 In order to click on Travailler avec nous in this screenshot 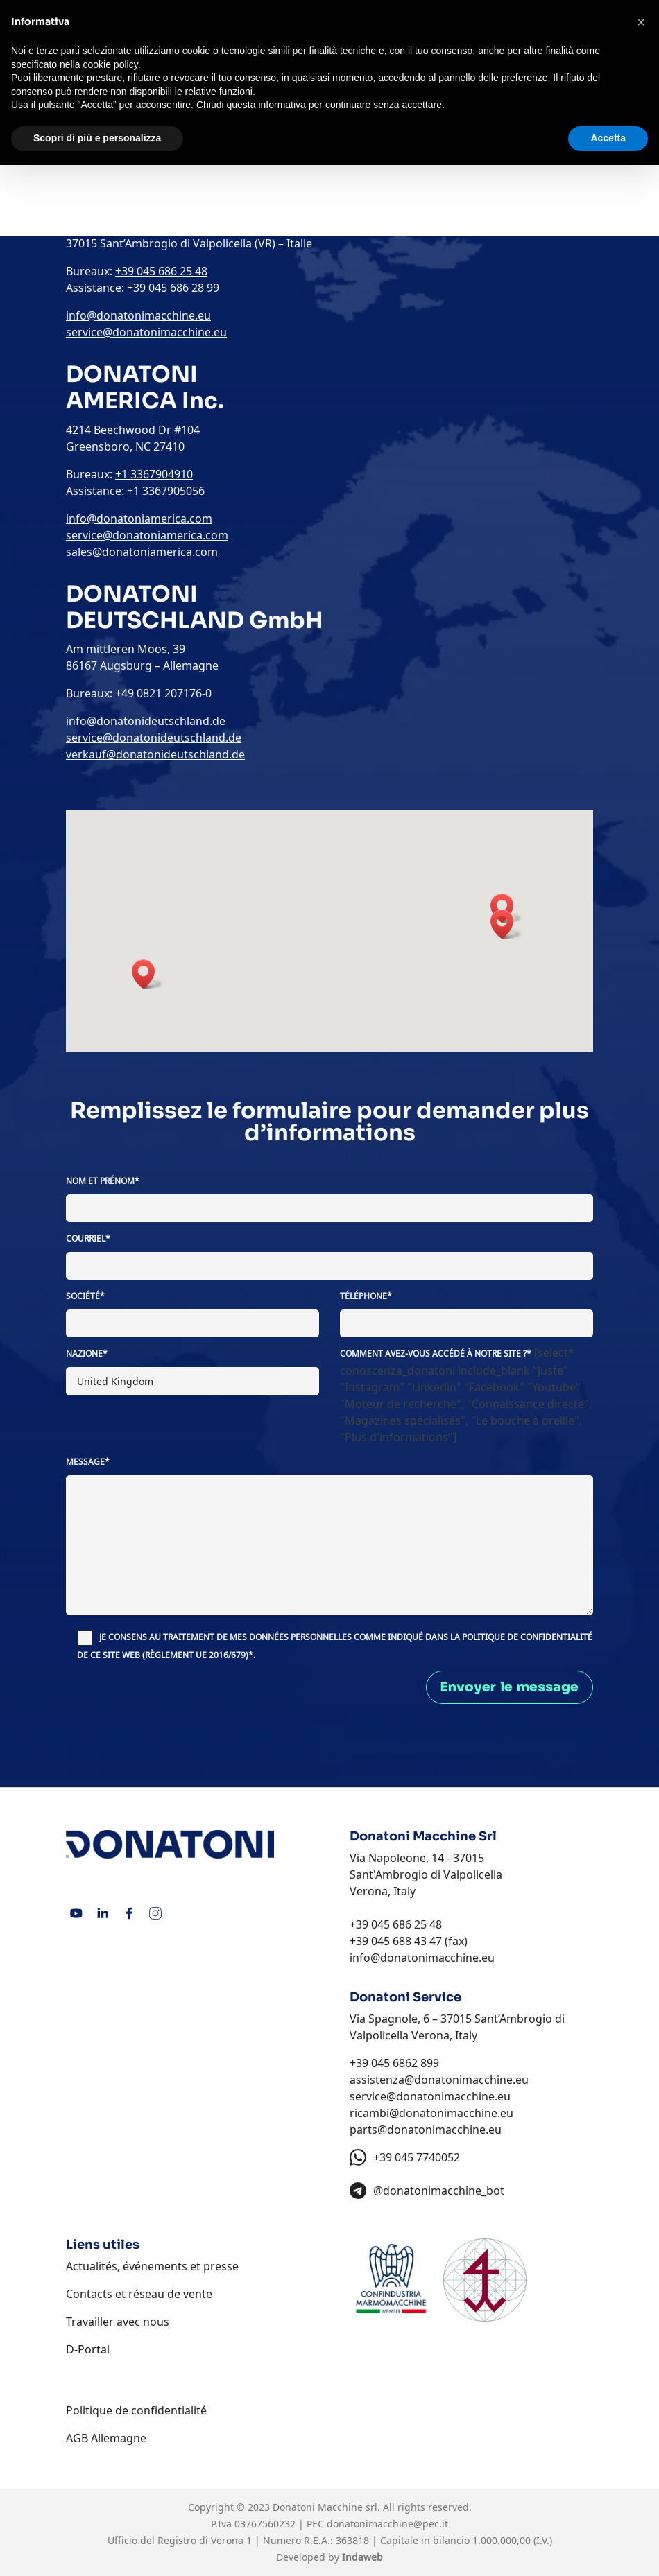, I will do `click(117, 2321)`.